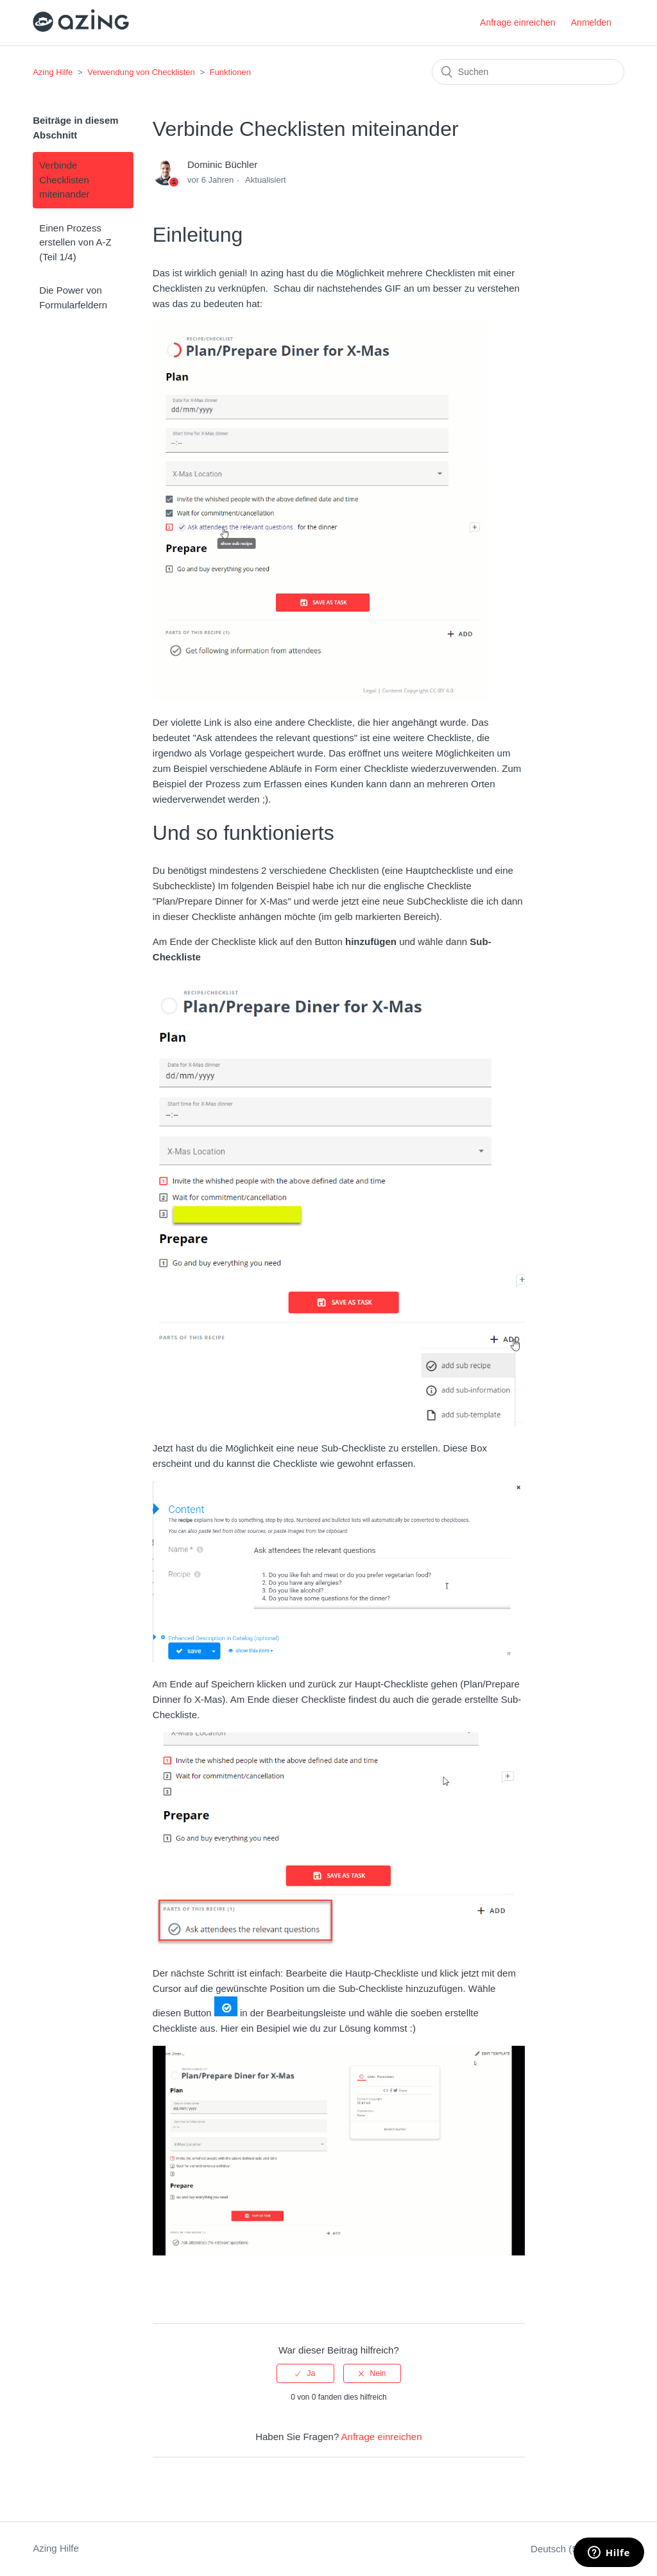  Describe the element at coordinates (141, 72) in the screenshot. I see `Verwendung von Checklisten` at that location.